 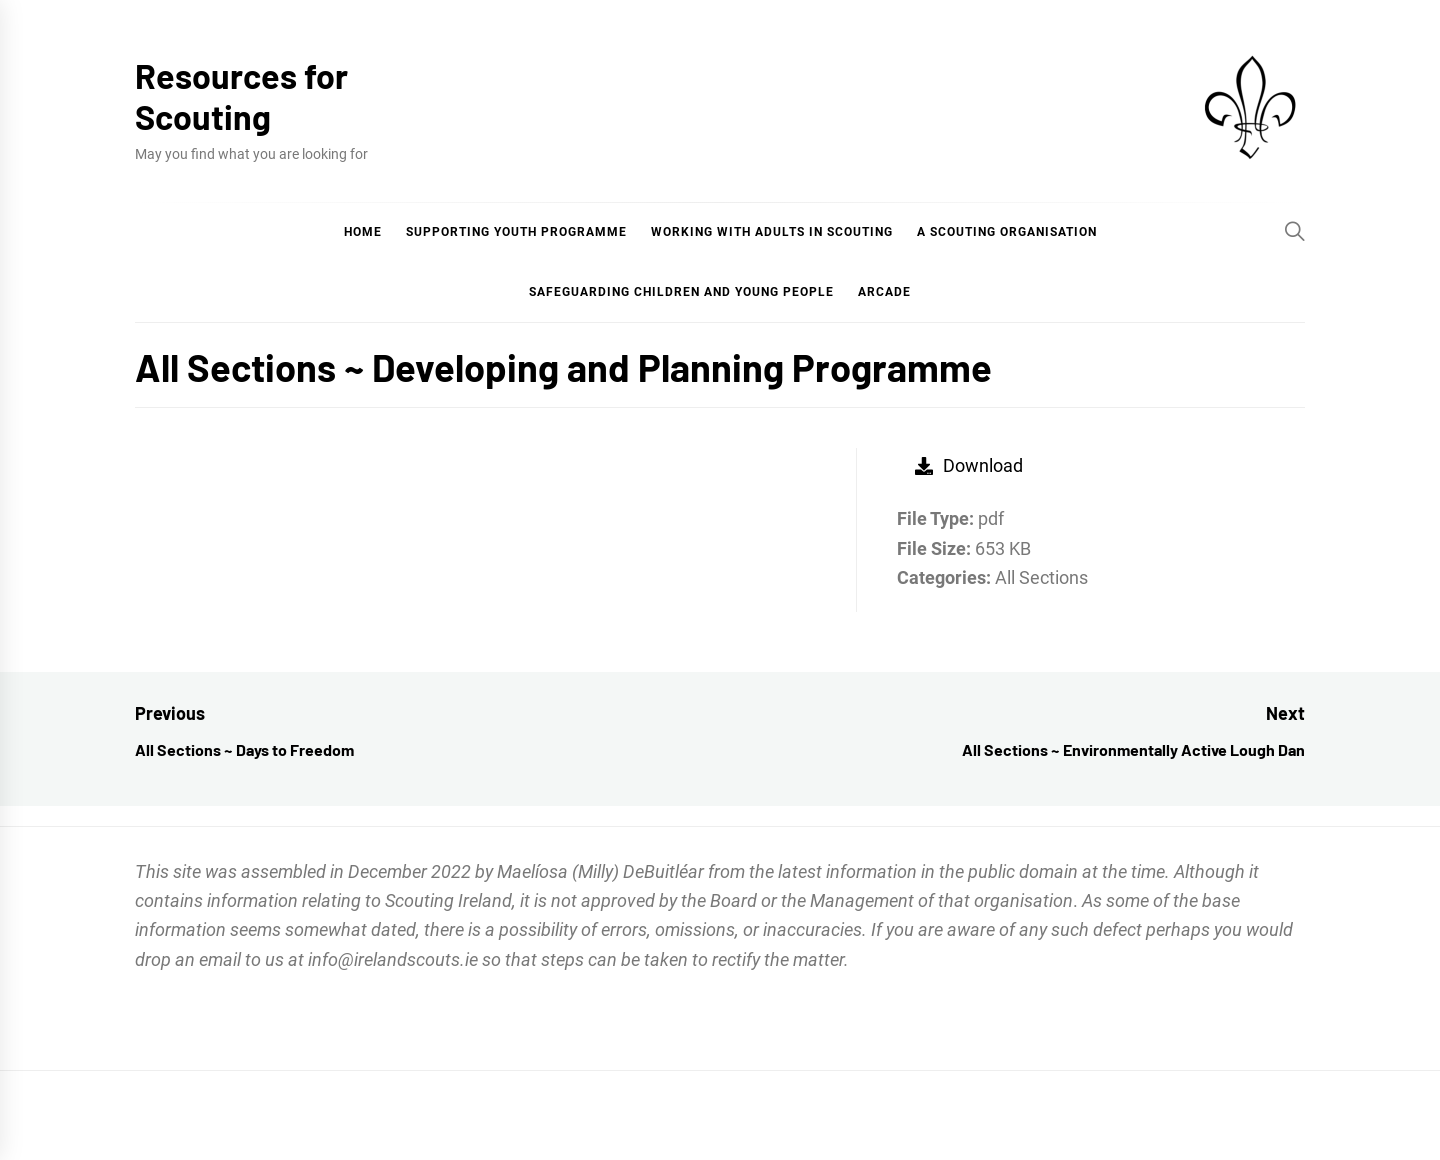 What do you see at coordinates (363, 232) in the screenshot?
I see `Home` at bounding box center [363, 232].